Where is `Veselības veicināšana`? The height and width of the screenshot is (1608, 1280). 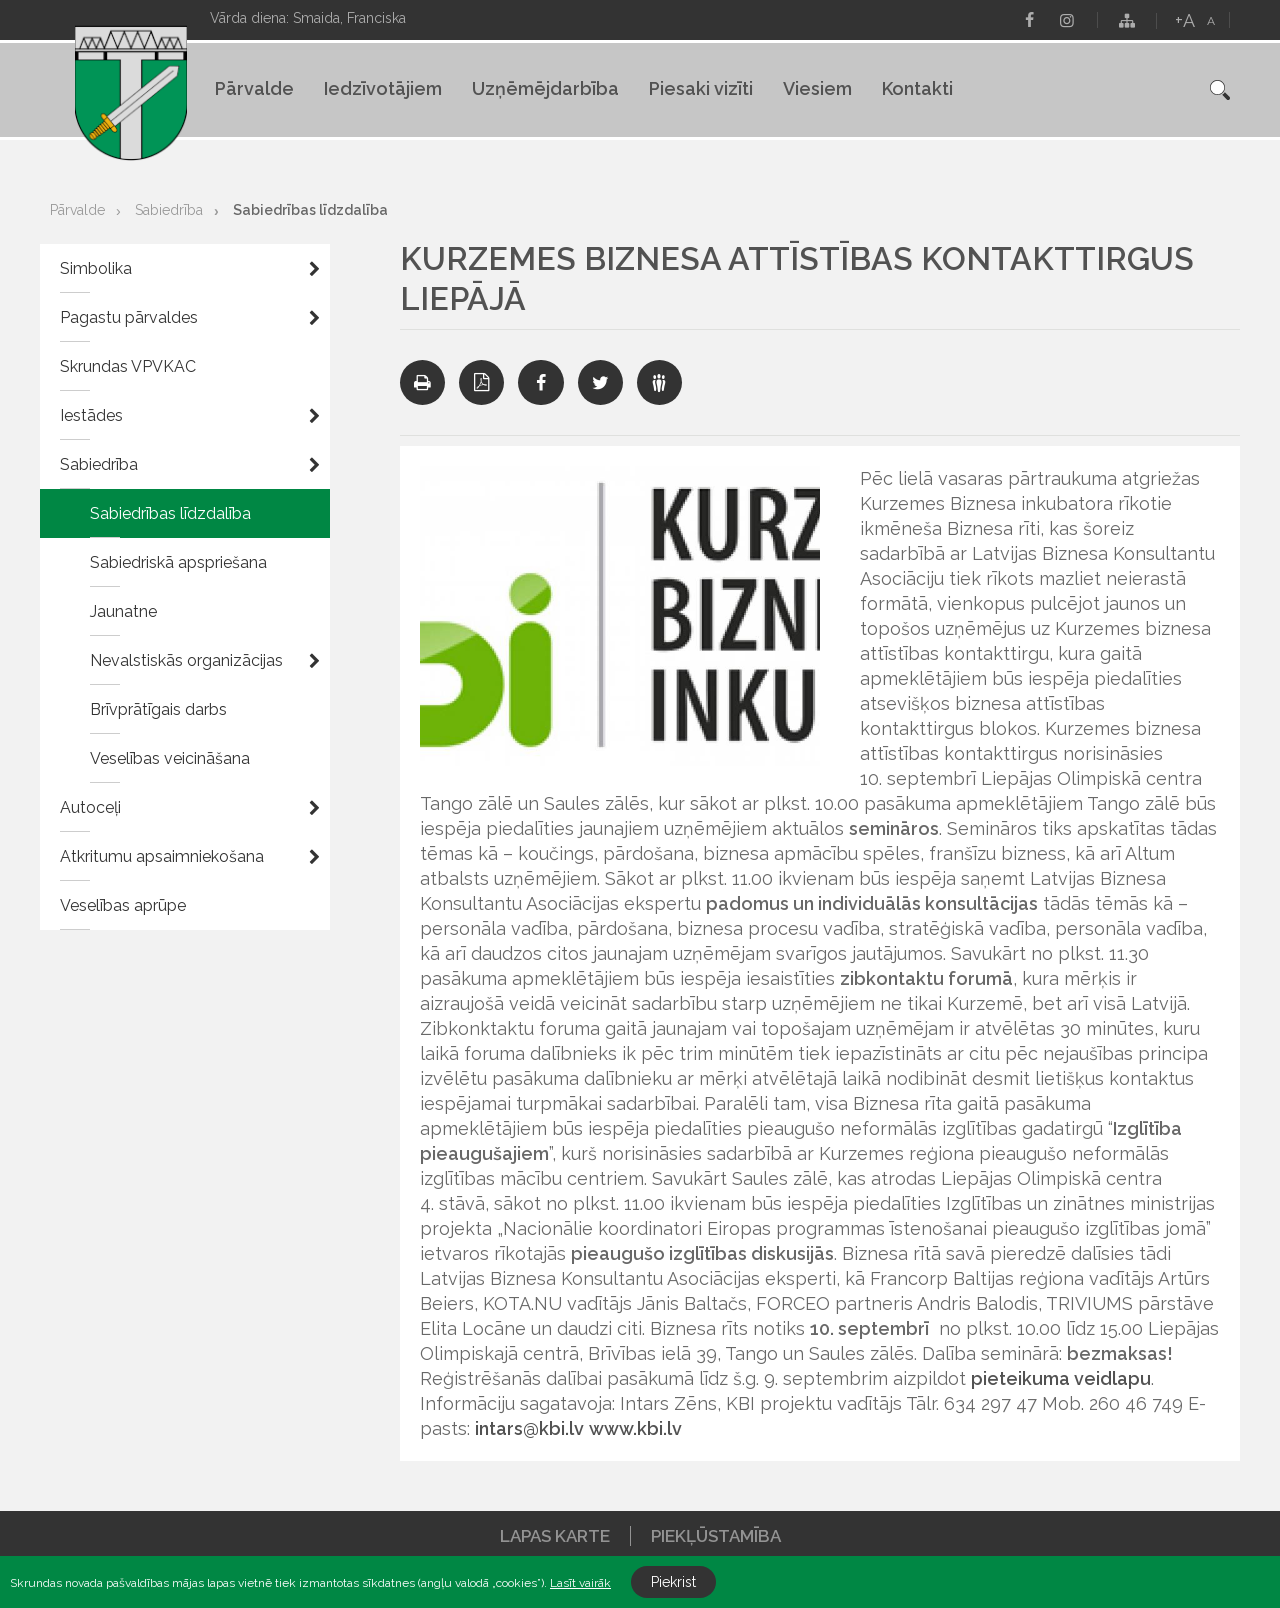
Veselības veicināšana is located at coordinates (170, 758).